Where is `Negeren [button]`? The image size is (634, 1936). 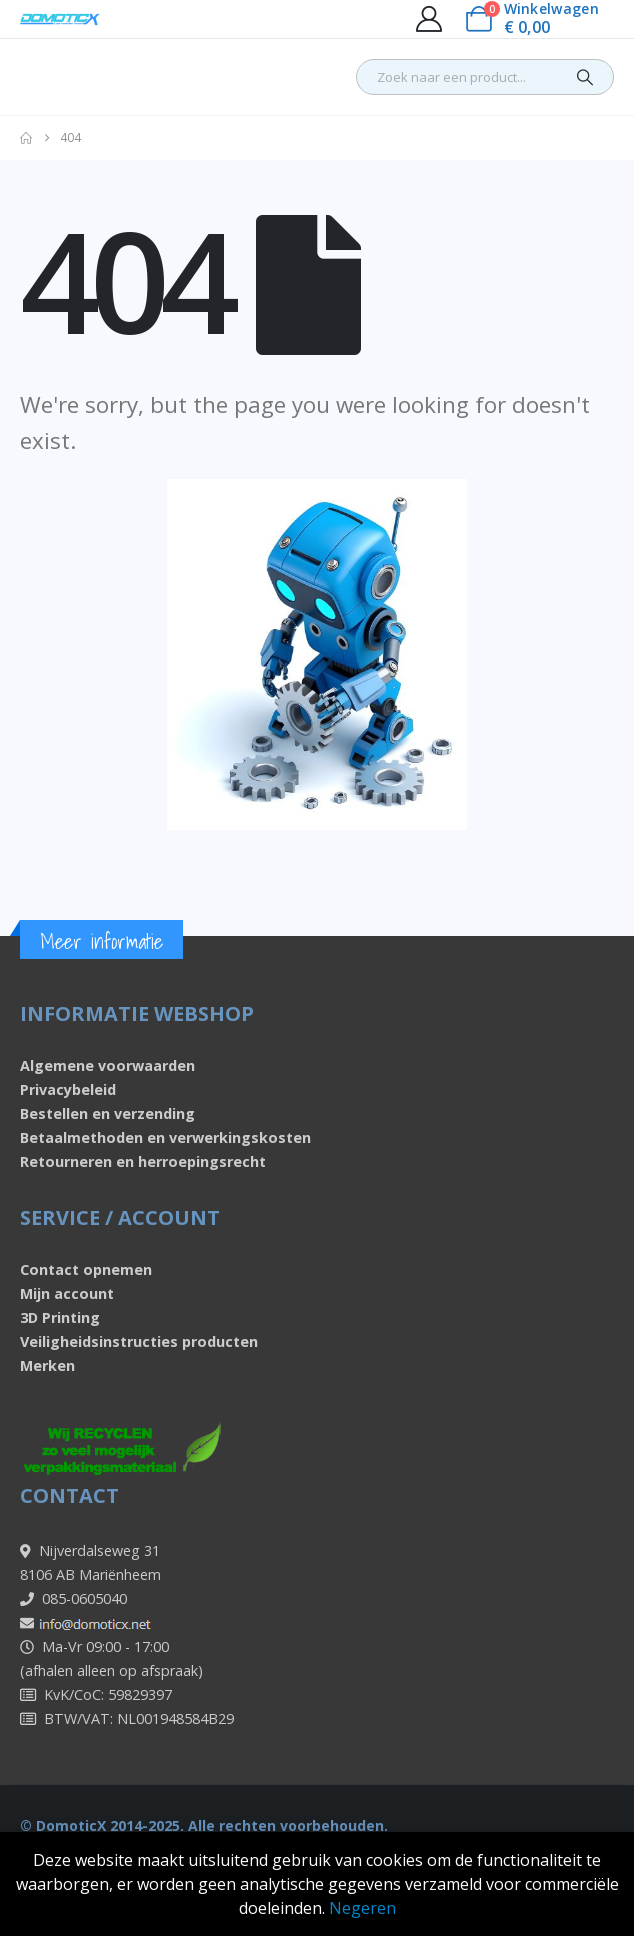 Negeren [button] is located at coordinates (362, 1908).